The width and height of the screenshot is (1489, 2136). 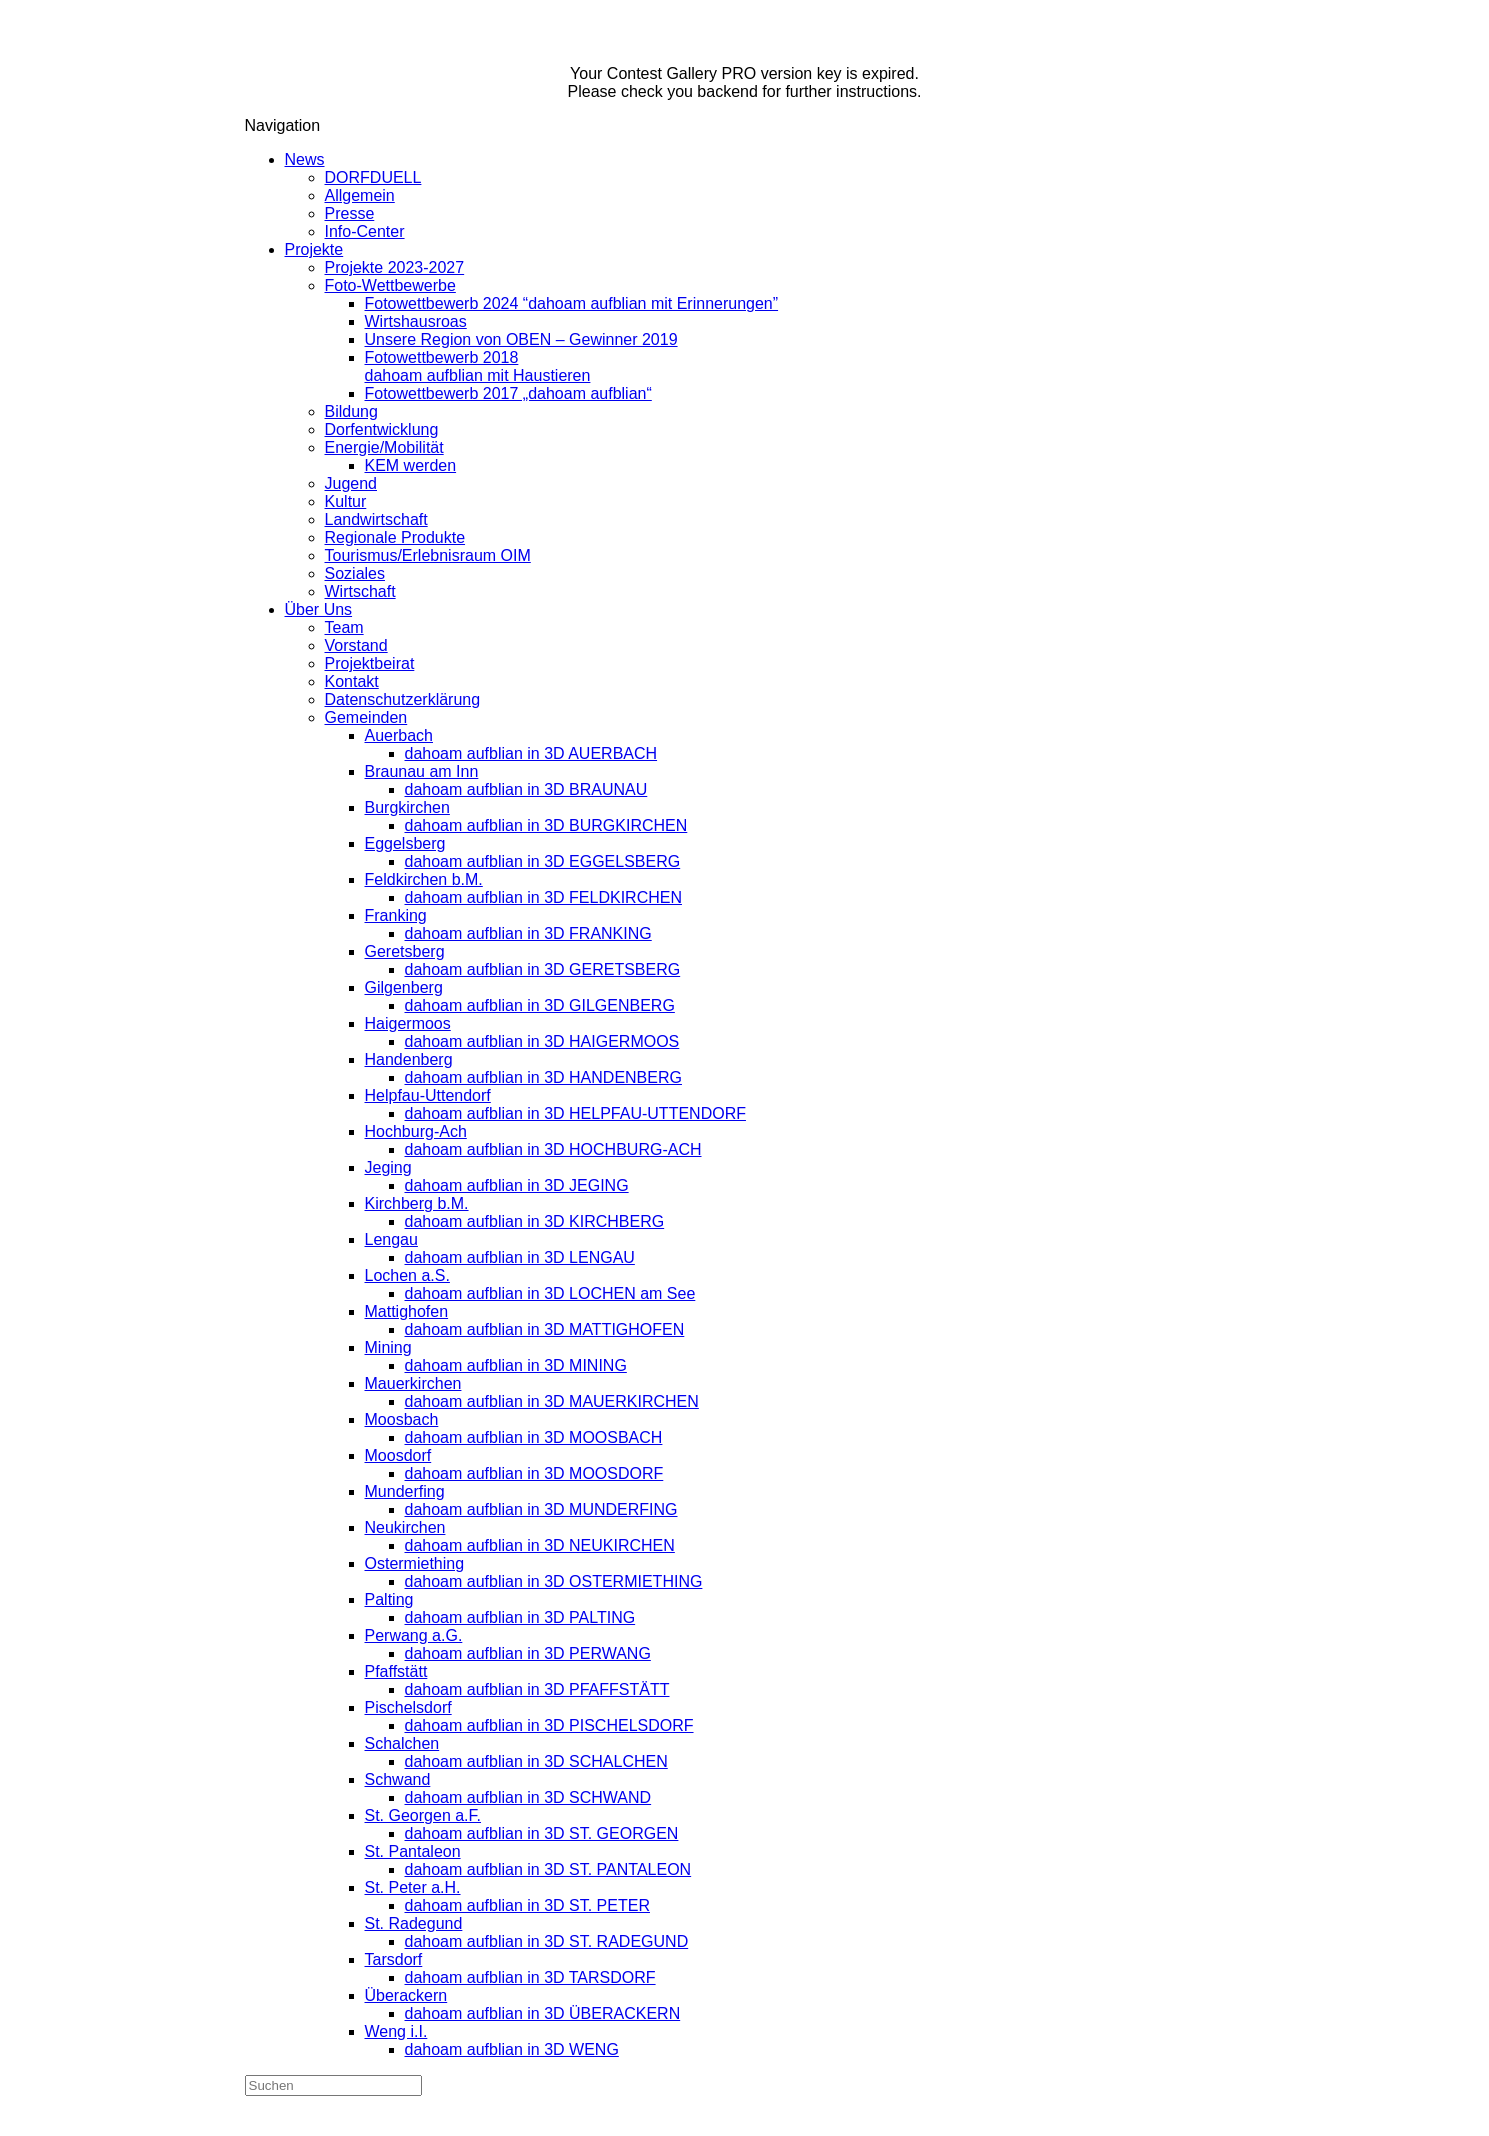 What do you see at coordinates (346, 501) in the screenshot?
I see `Kultur` at bounding box center [346, 501].